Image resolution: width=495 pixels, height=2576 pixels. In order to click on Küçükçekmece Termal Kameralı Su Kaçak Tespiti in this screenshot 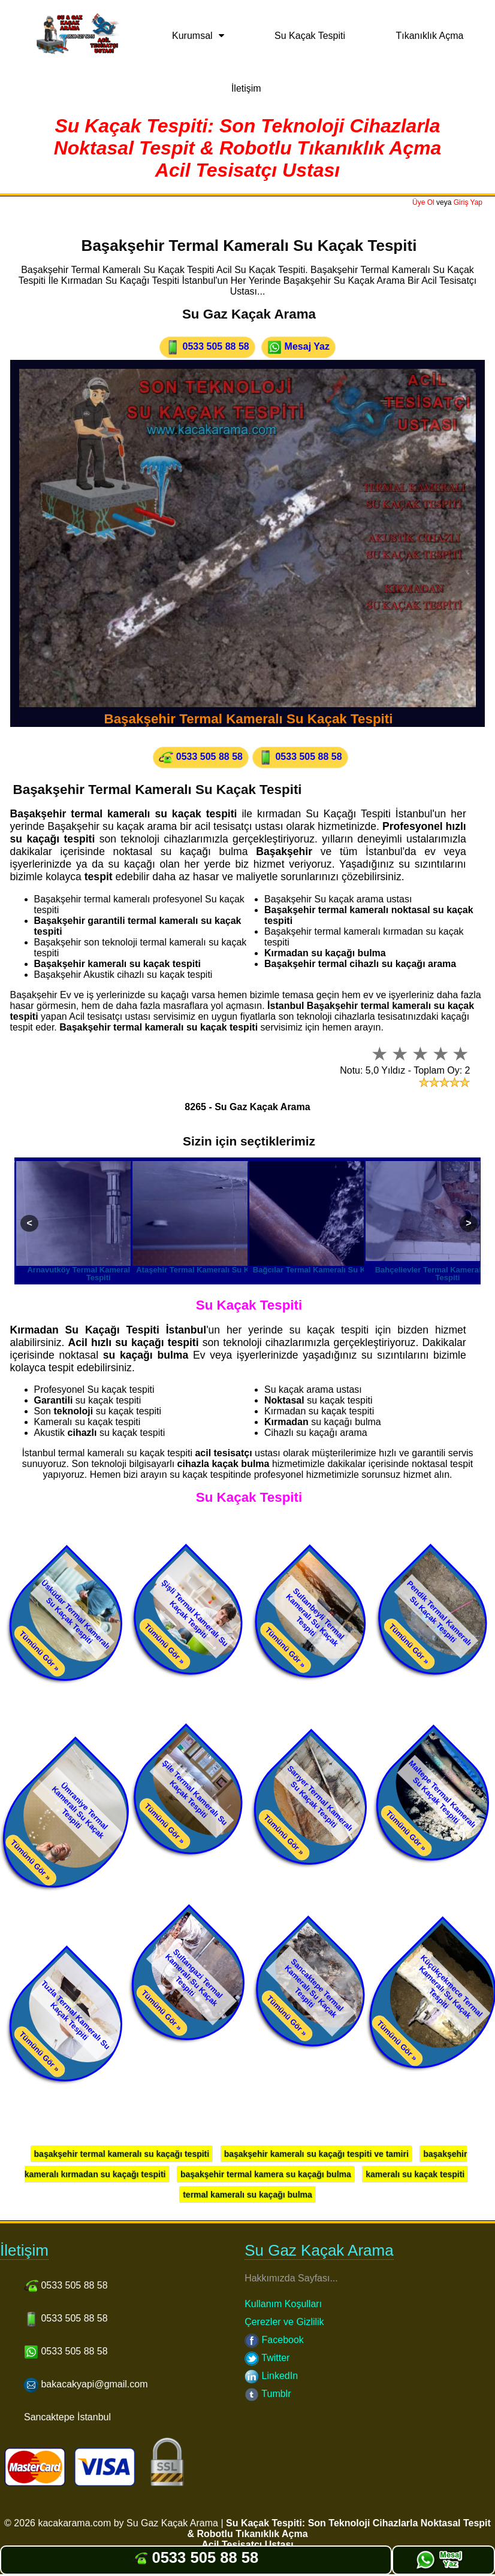, I will do `click(451, 1986)`.